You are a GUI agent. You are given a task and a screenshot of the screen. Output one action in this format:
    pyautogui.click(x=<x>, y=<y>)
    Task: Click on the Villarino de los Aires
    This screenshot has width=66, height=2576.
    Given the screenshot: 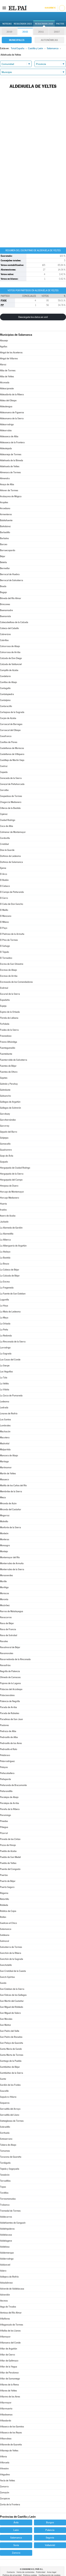 What is the action you would take?
    pyautogui.click(x=10, y=2396)
    